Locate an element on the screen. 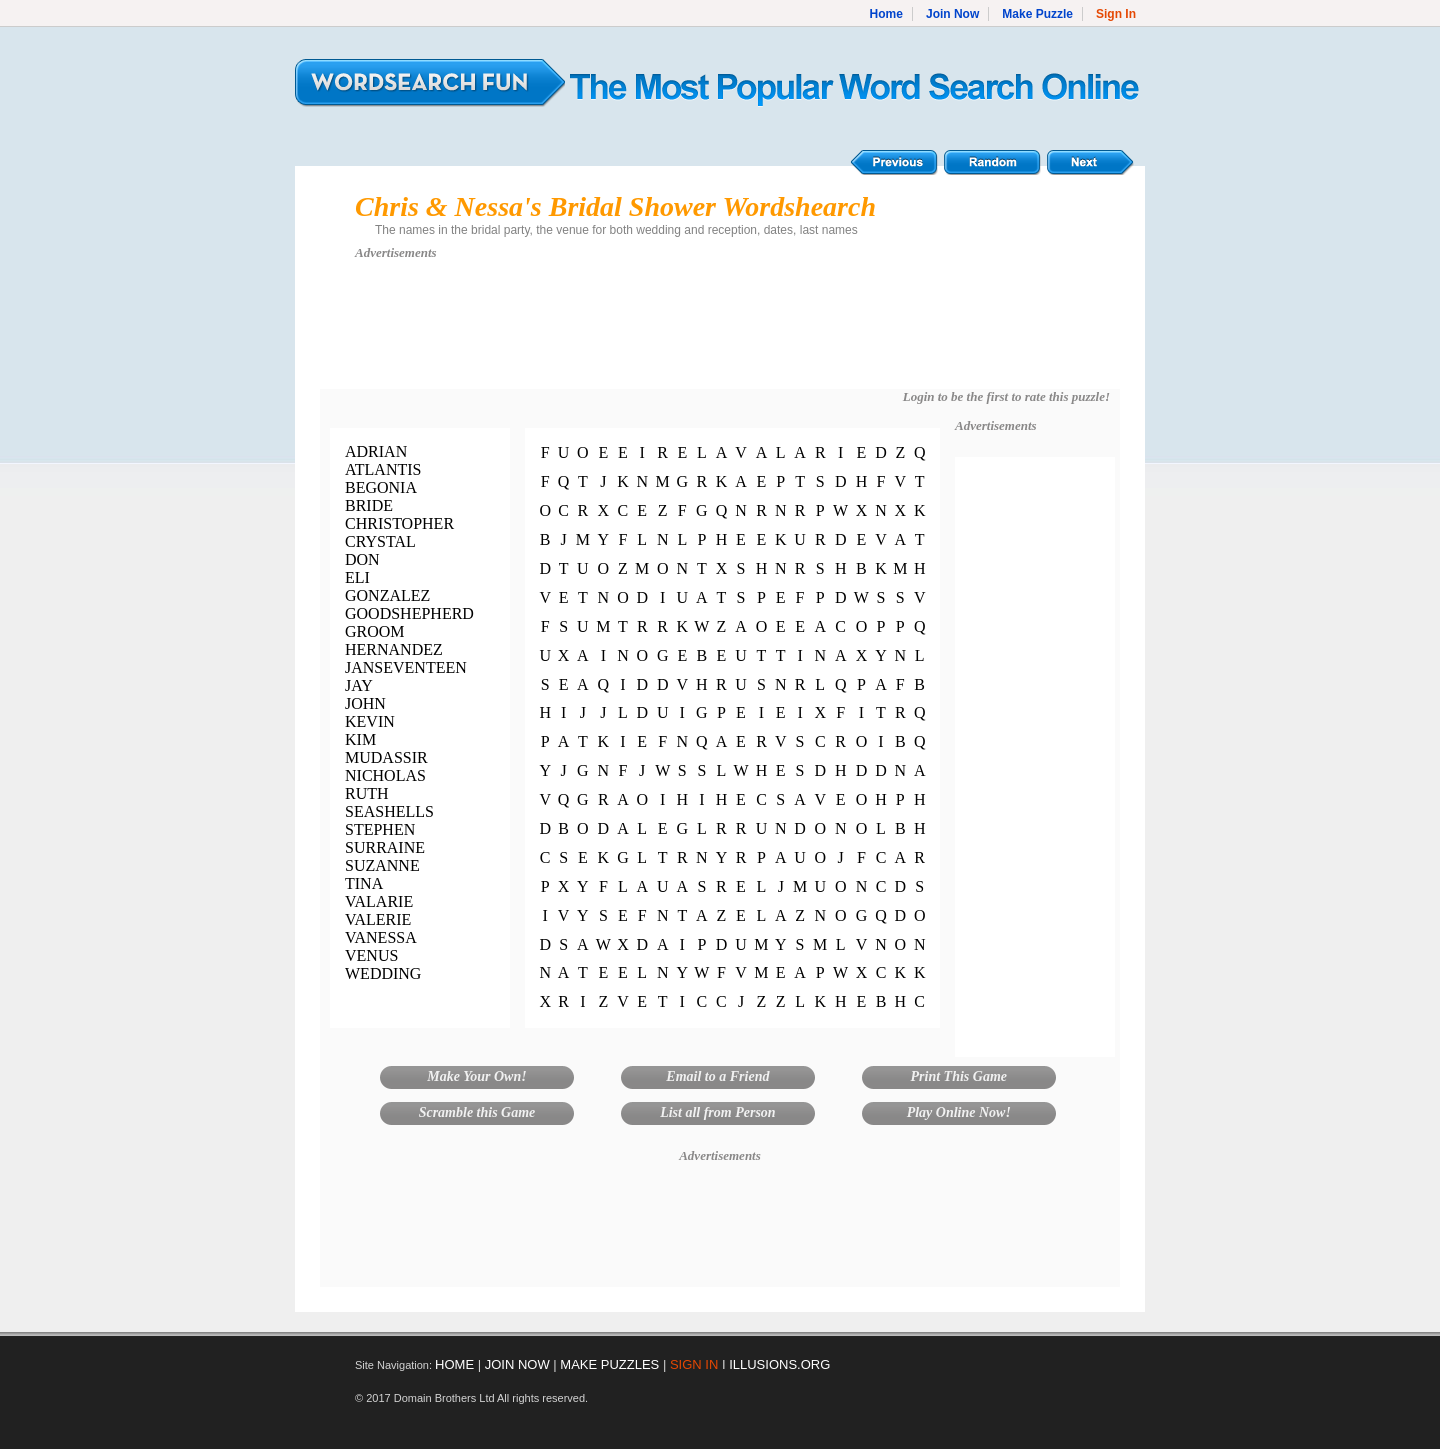 The height and width of the screenshot is (1449, 1440). Home is located at coordinates (886, 14).